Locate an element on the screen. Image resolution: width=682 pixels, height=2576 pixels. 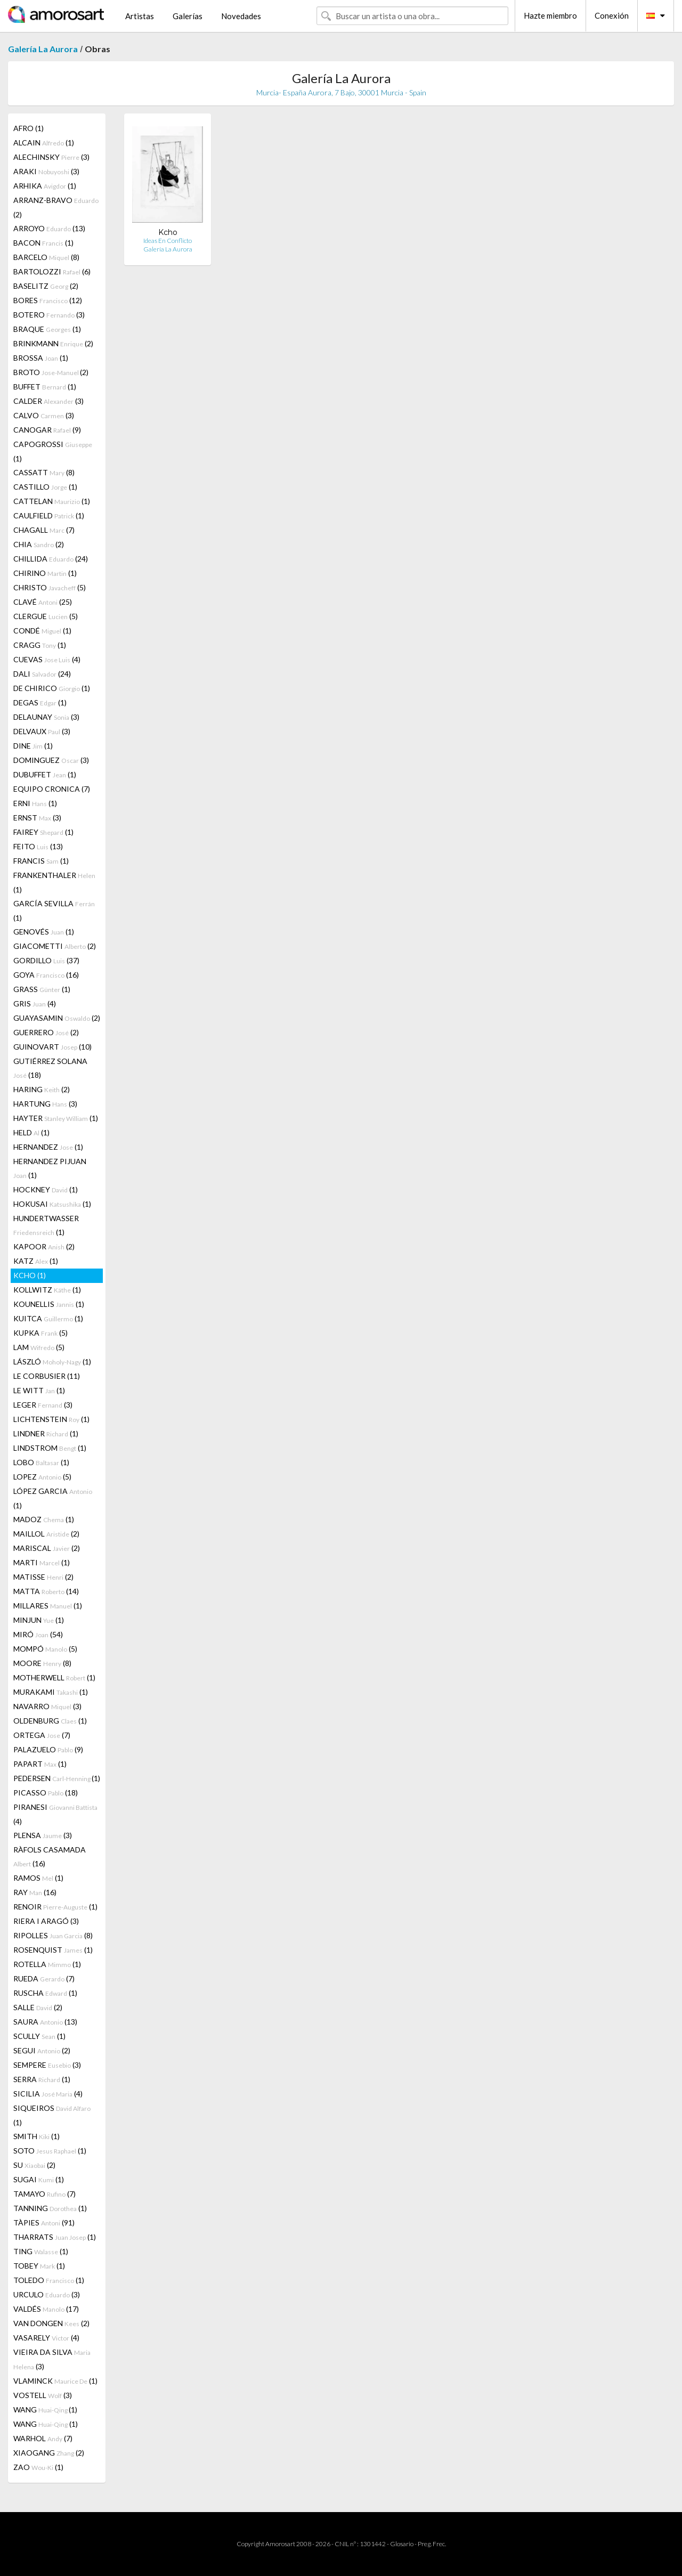
BUFFET (1) is located at coordinates (44, 386).